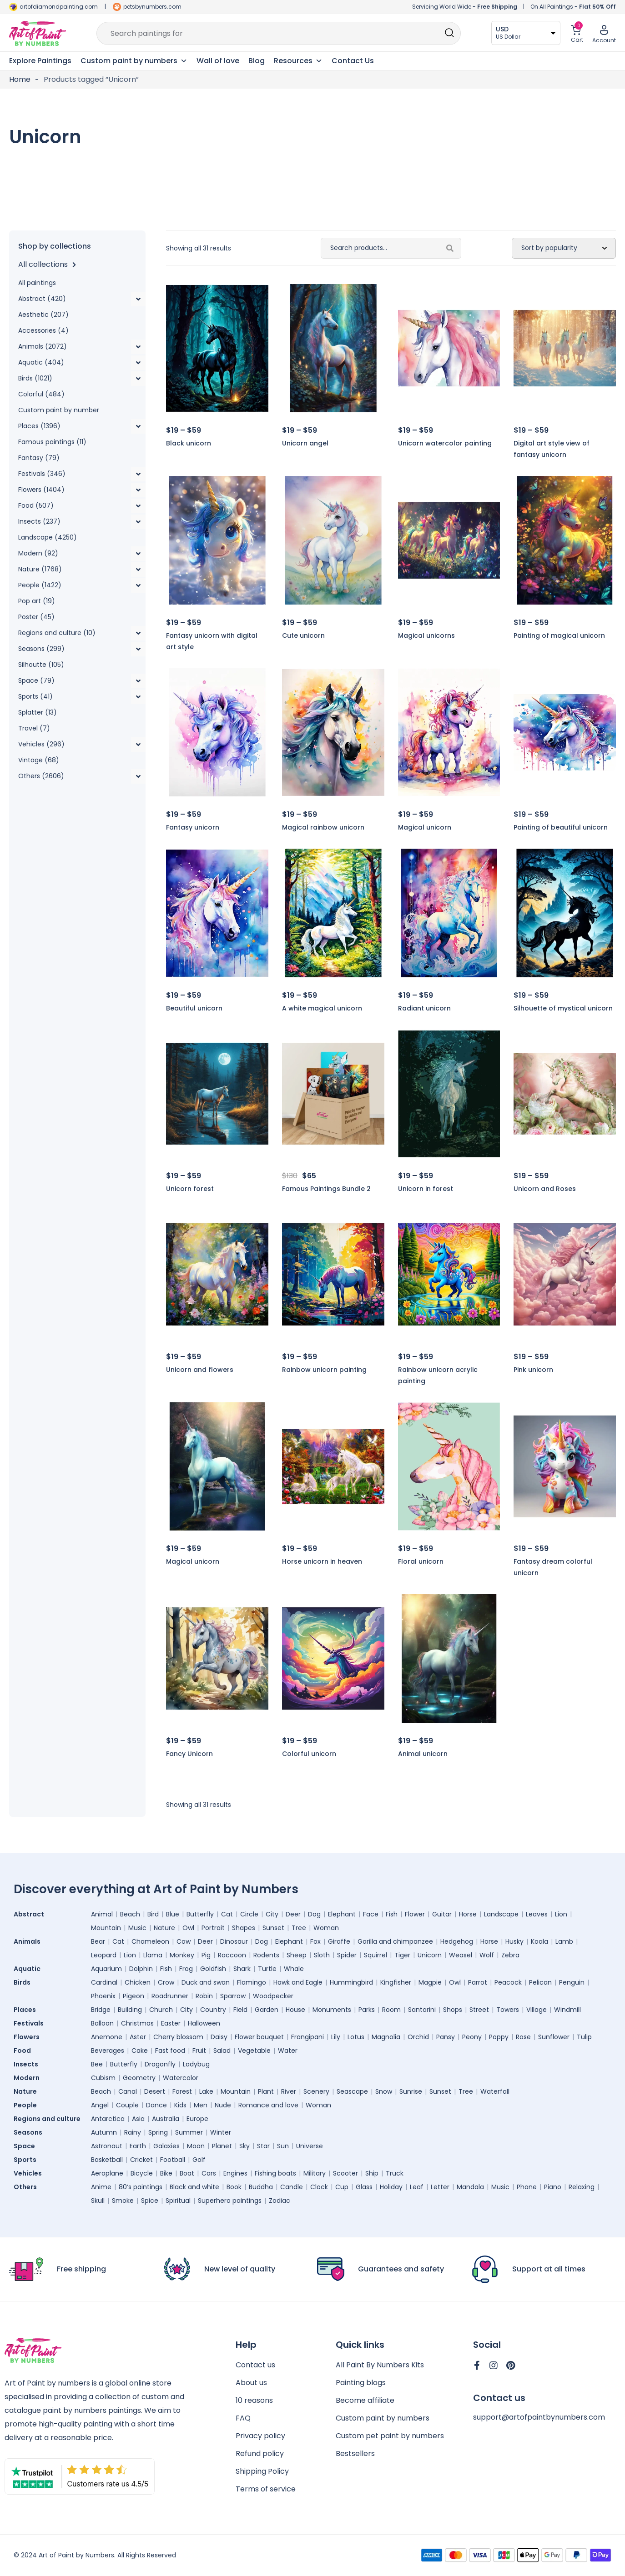  Describe the element at coordinates (259, 2036) in the screenshot. I see `Flower bouquet` at that location.